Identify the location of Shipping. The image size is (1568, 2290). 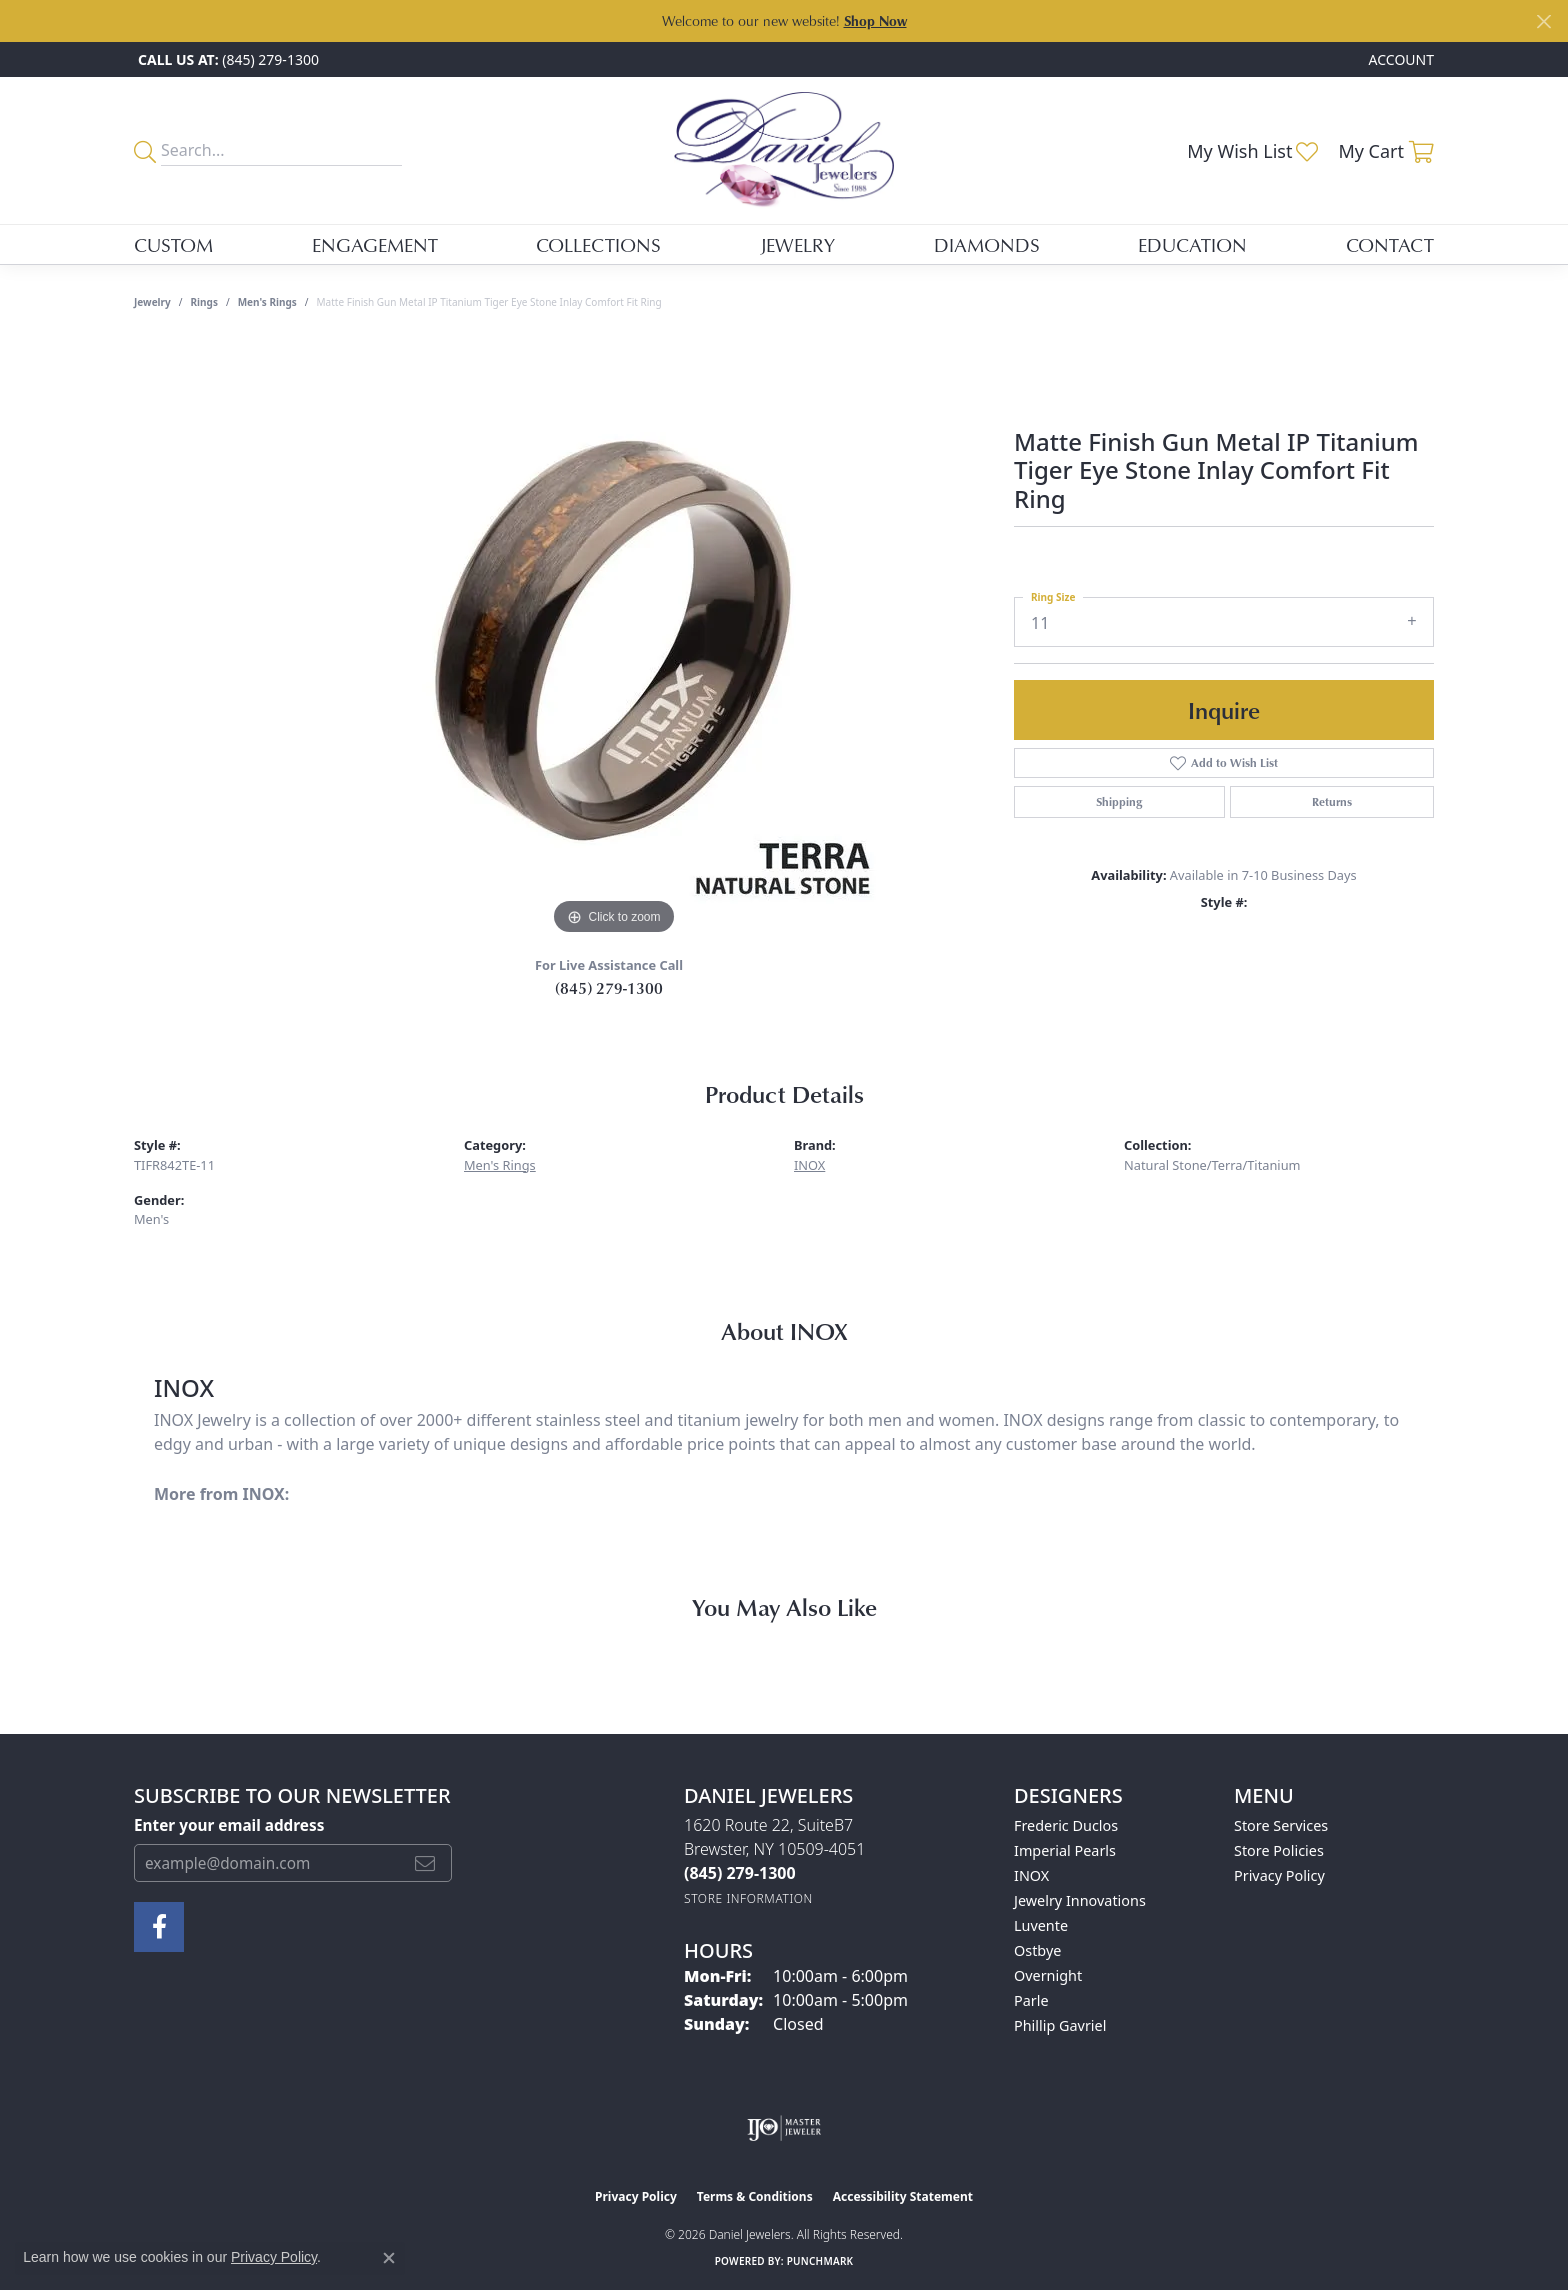
(1119, 801).